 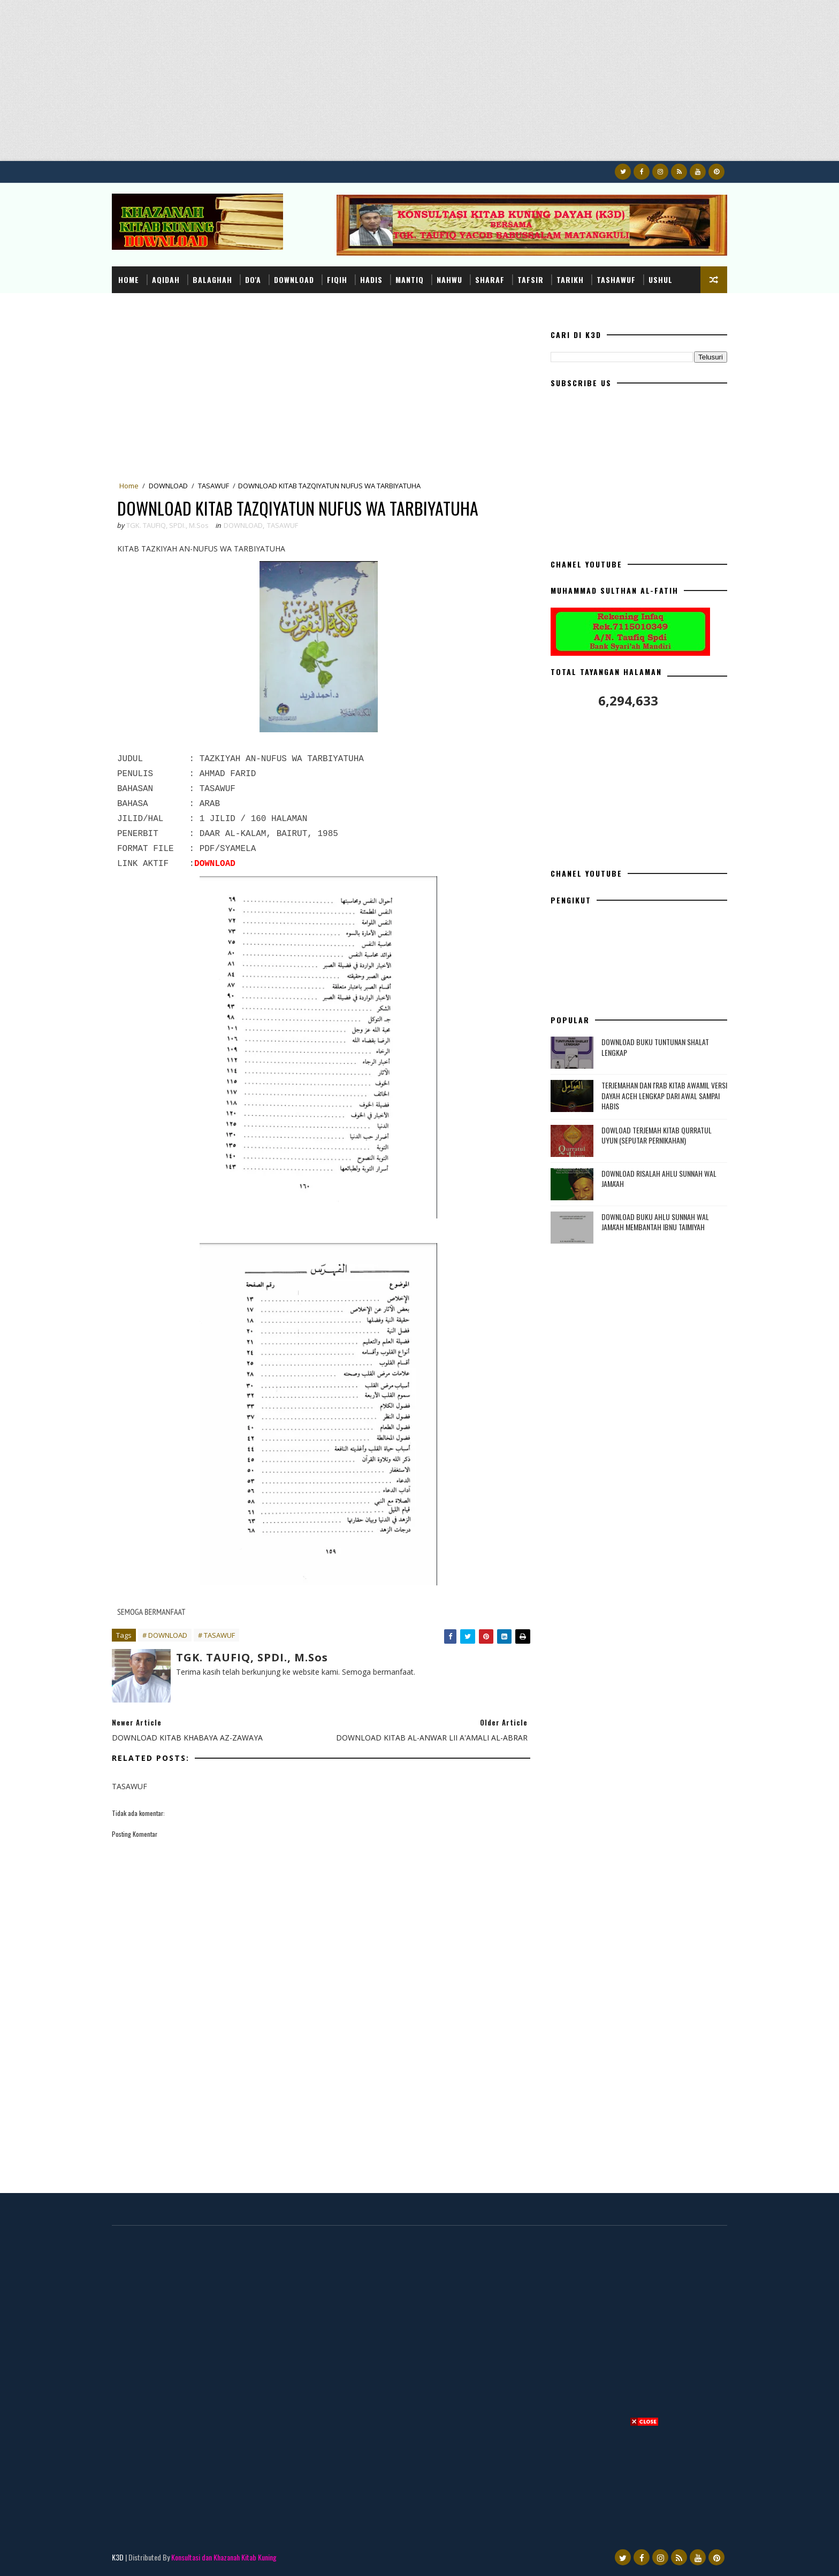 I want to click on Home, so click(x=128, y=279).